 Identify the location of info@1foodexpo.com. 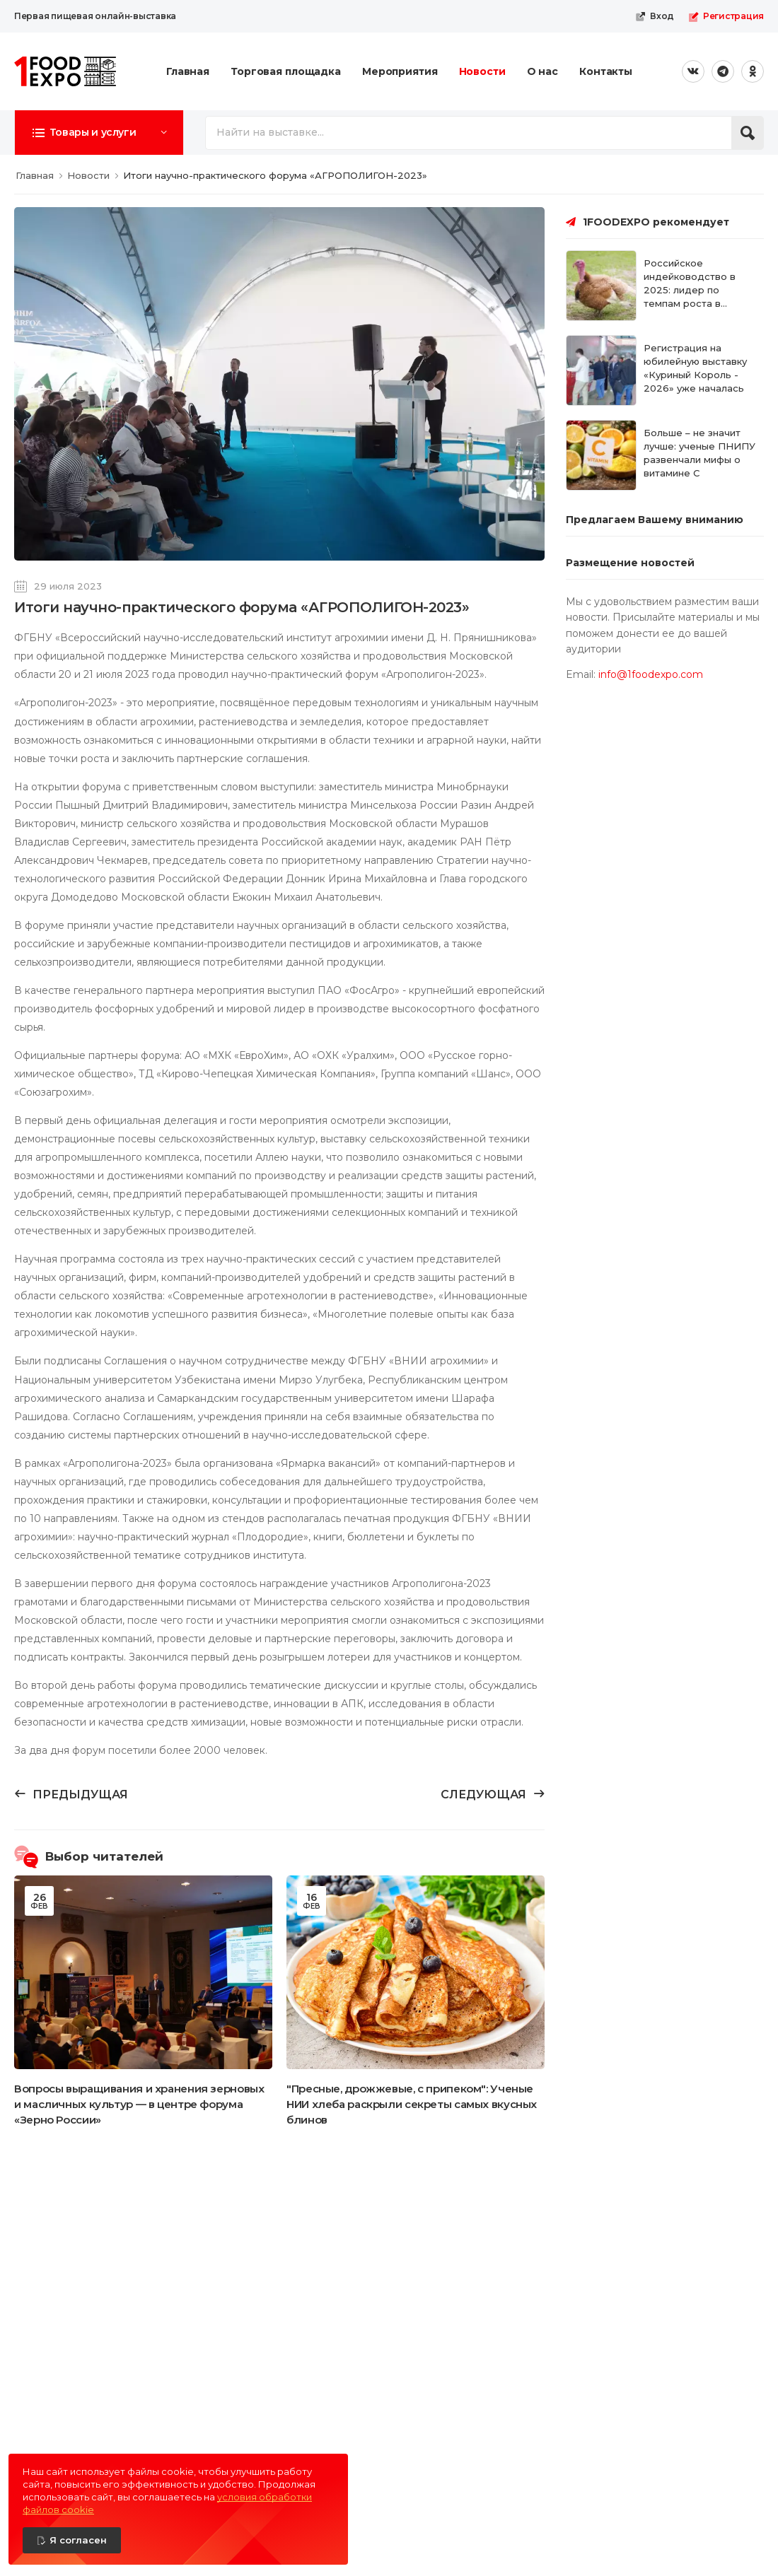
(650, 674).